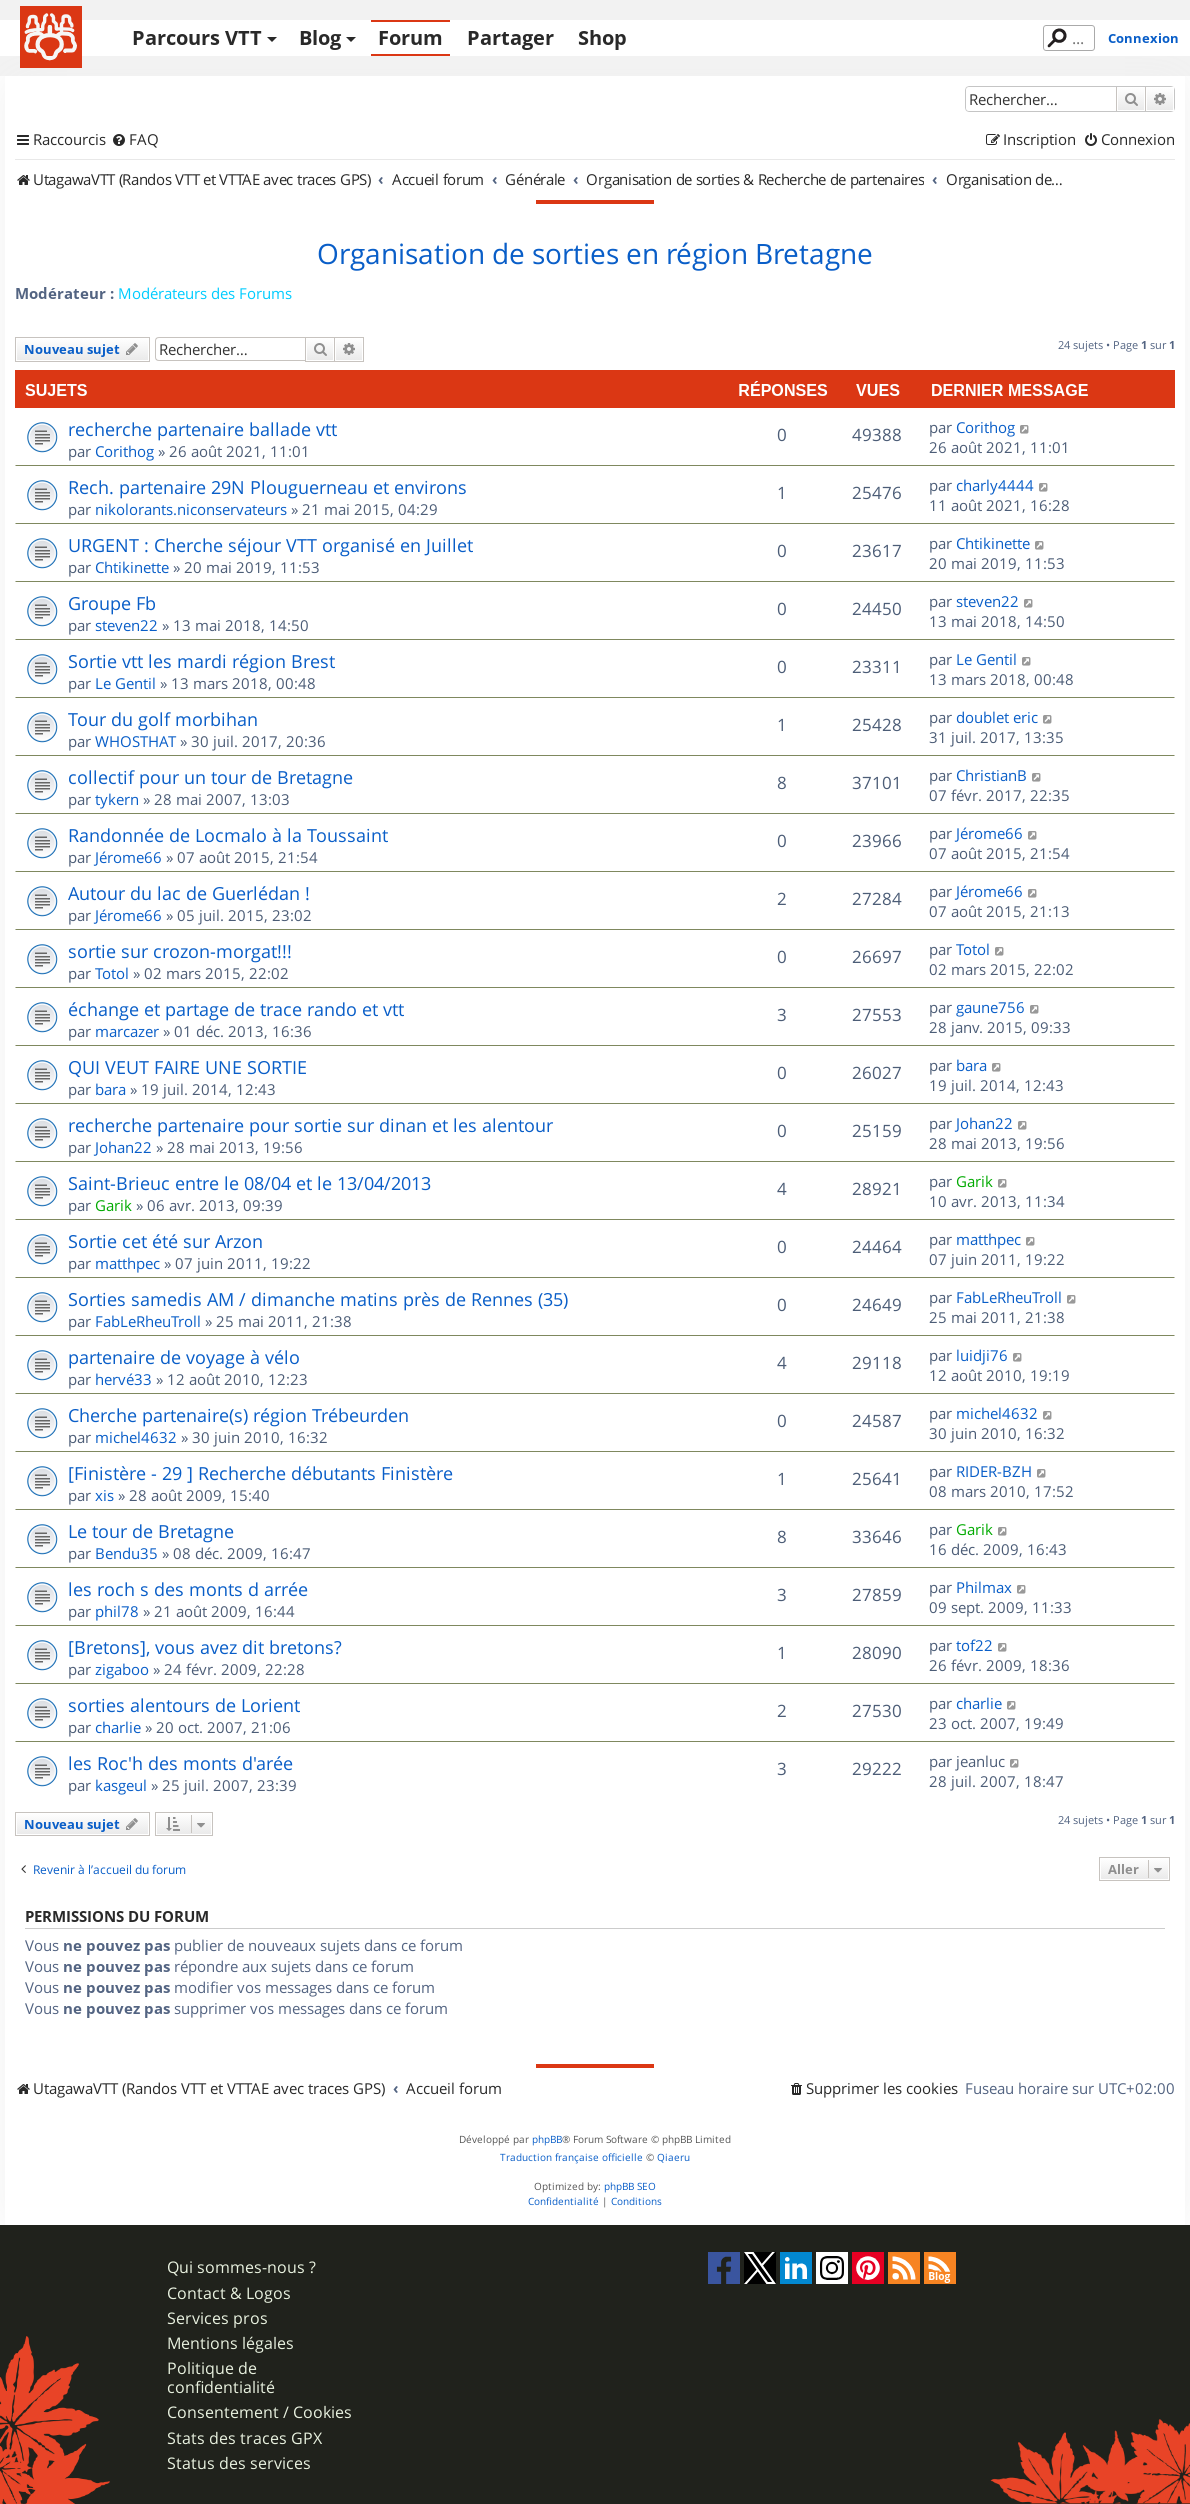  What do you see at coordinates (260, 1473) in the screenshot?
I see `[Finistère - 29 ] Recherche débutants Finistère` at bounding box center [260, 1473].